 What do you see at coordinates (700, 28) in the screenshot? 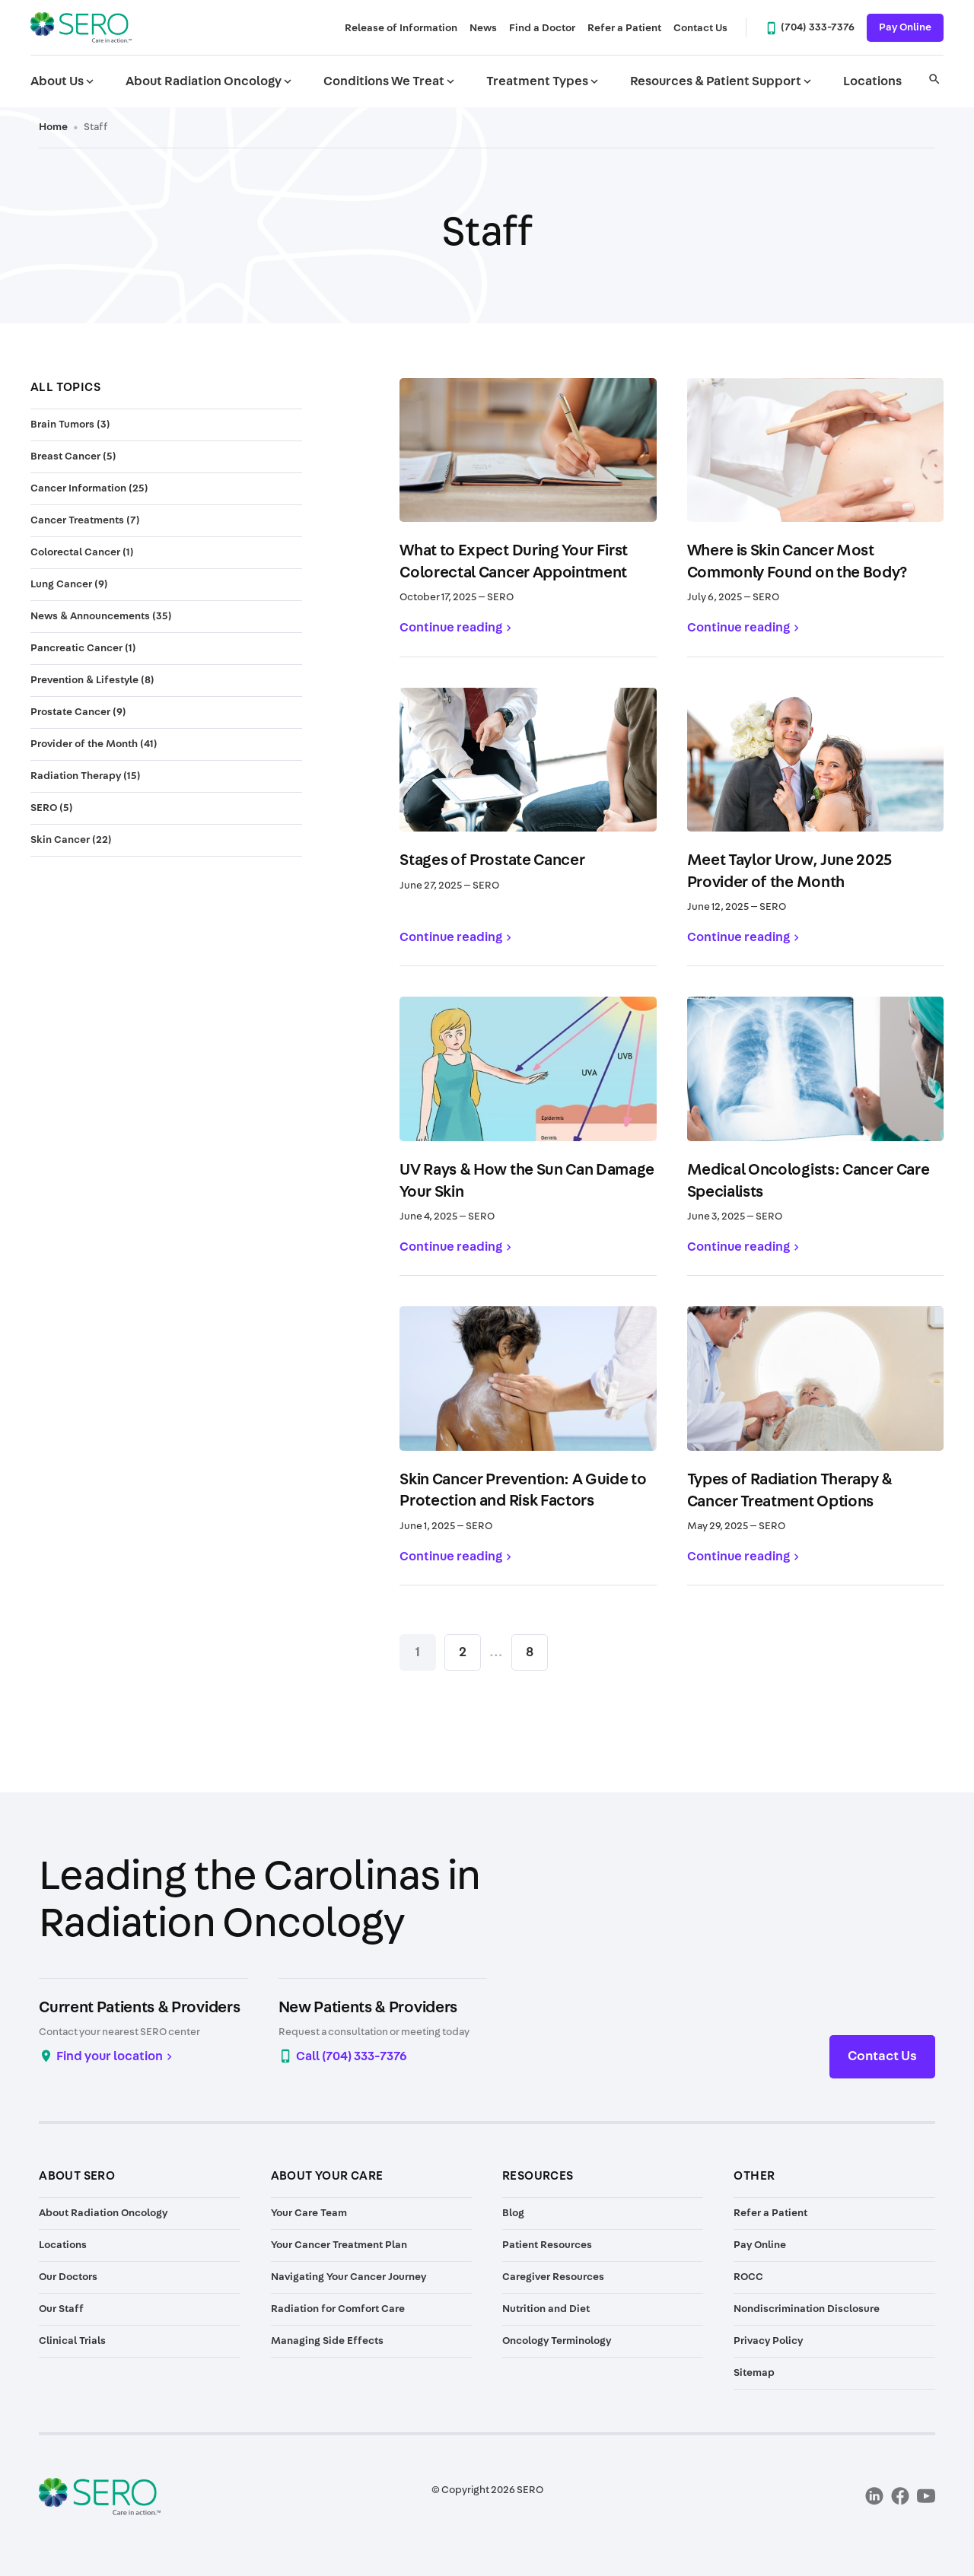
I see `Contact Us` at bounding box center [700, 28].